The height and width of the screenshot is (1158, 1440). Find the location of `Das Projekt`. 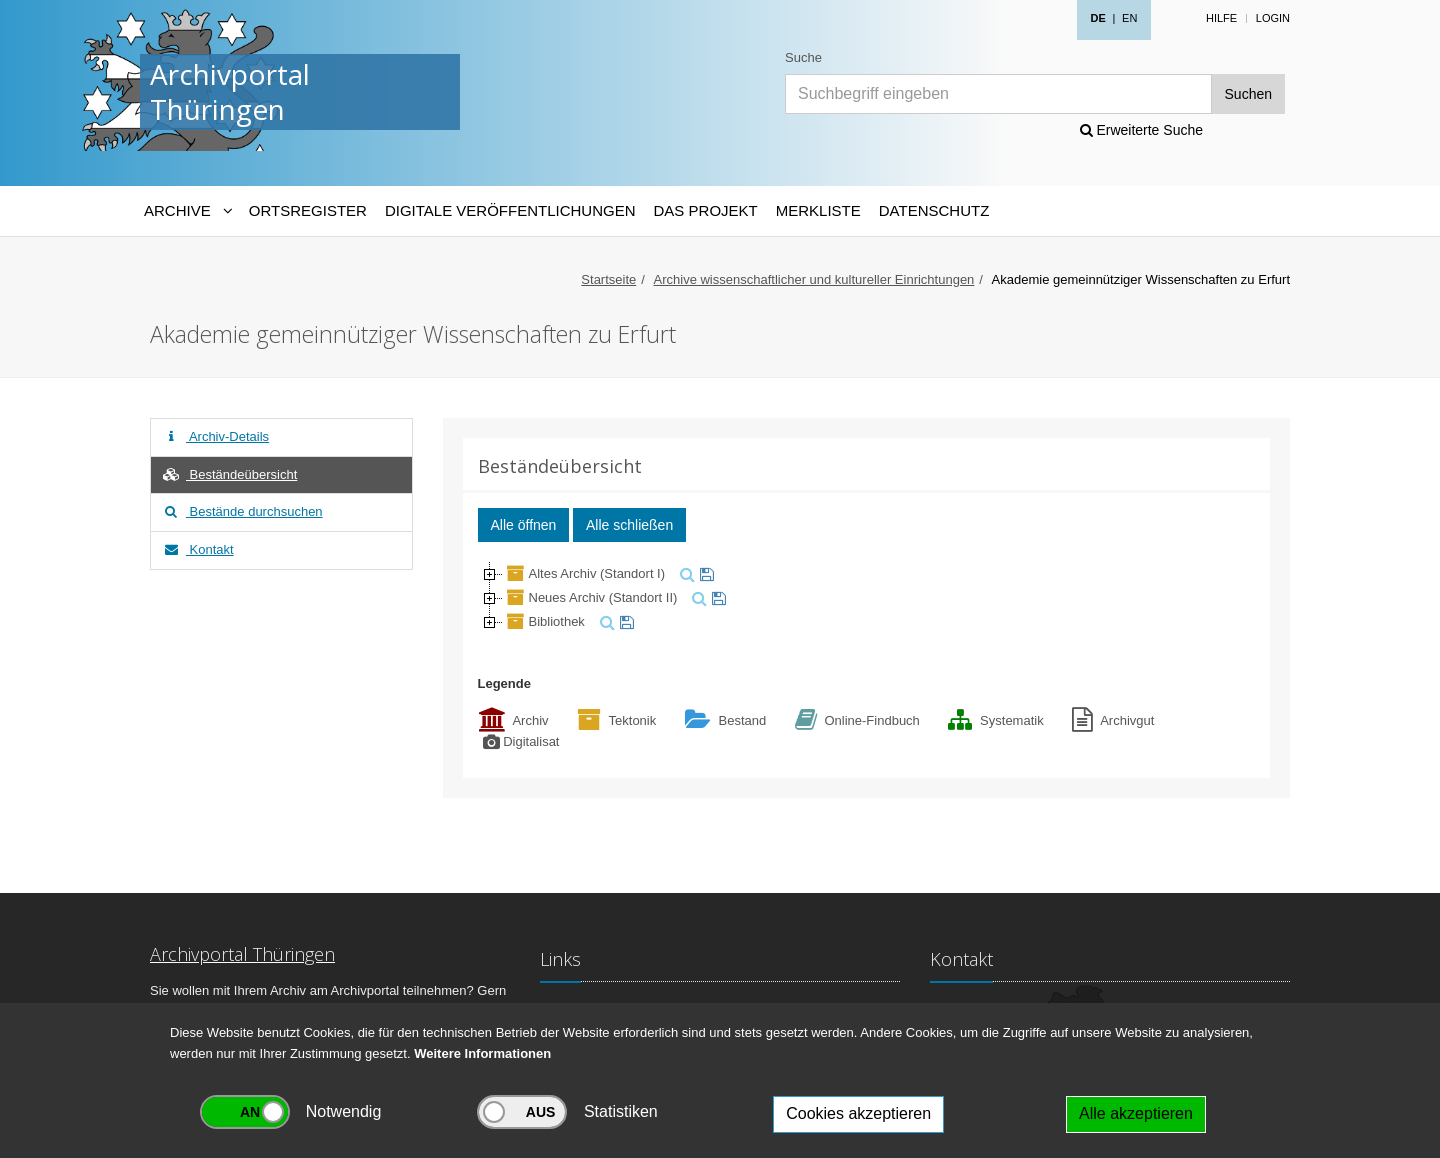

Das Projekt is located at coordinates (706, 210).